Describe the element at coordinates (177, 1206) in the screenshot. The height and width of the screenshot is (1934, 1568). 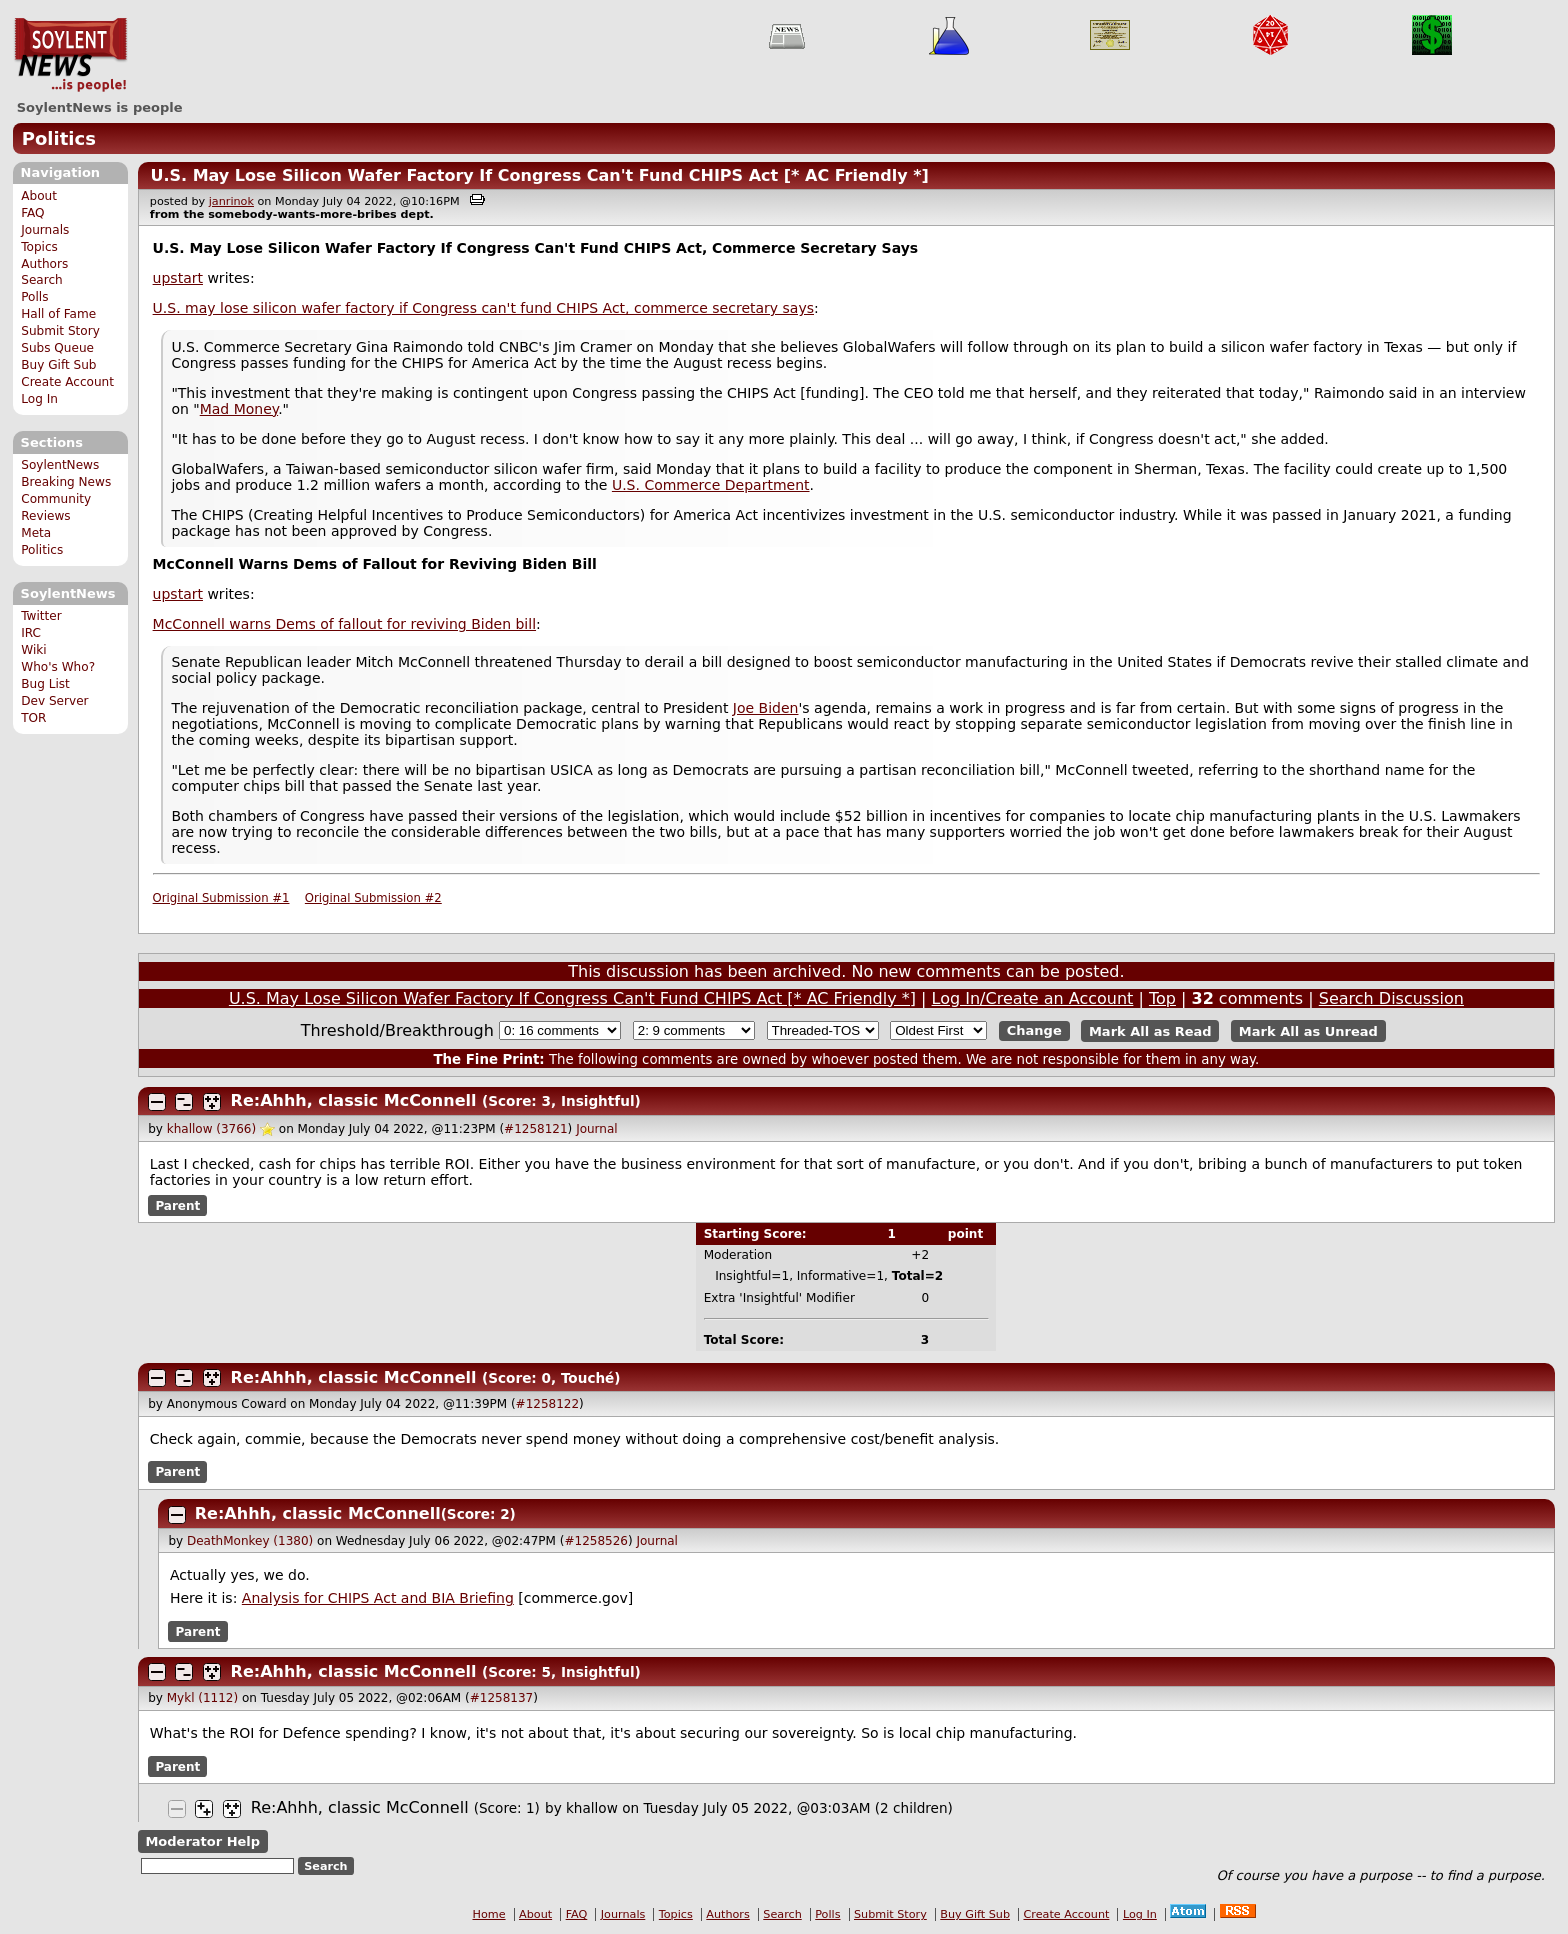
I see `Parent` at that location.